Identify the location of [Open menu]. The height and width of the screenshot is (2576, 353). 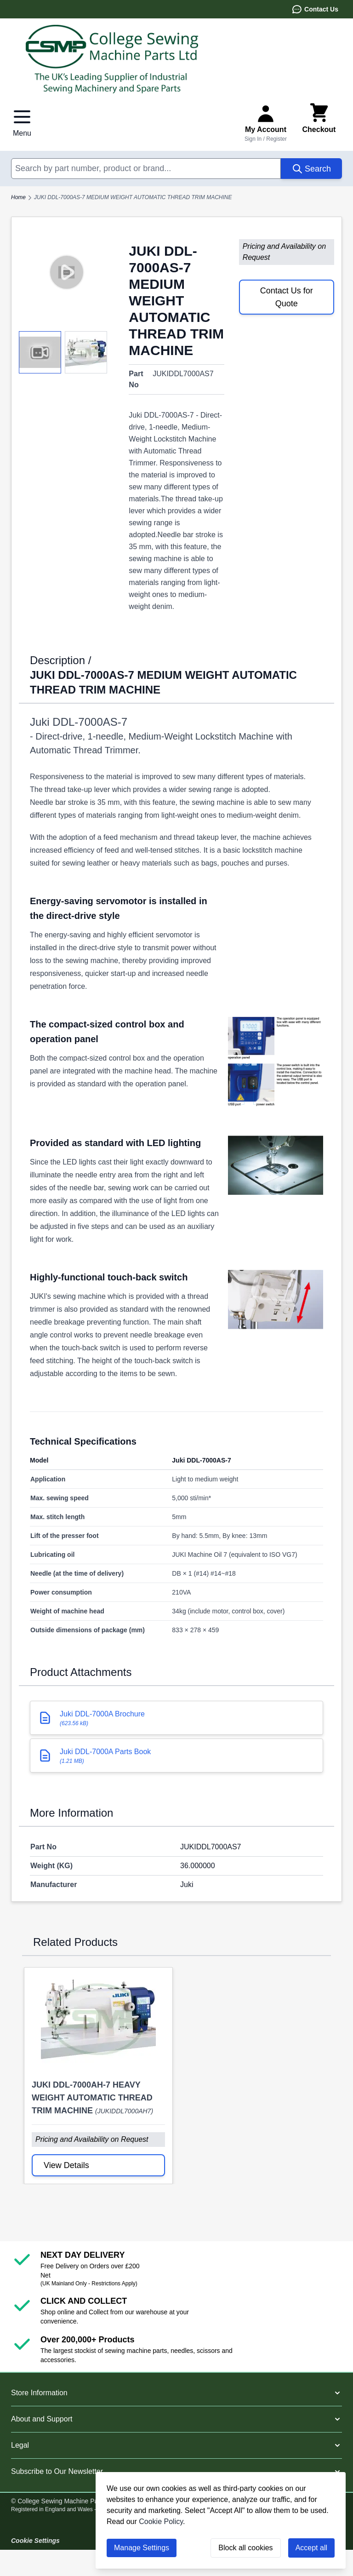
(22, 122).